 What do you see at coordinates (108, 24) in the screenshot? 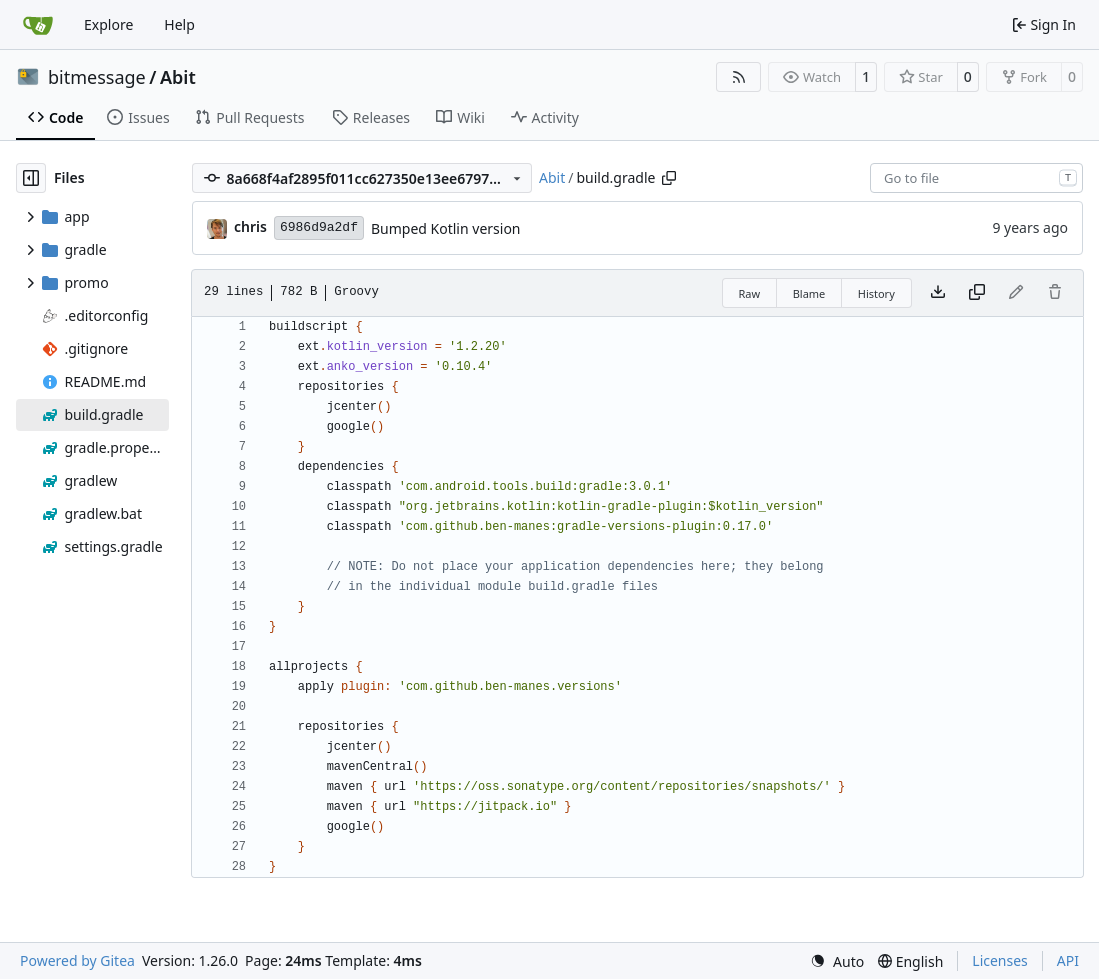
I see `Explore` at bounding box center [108, 24].